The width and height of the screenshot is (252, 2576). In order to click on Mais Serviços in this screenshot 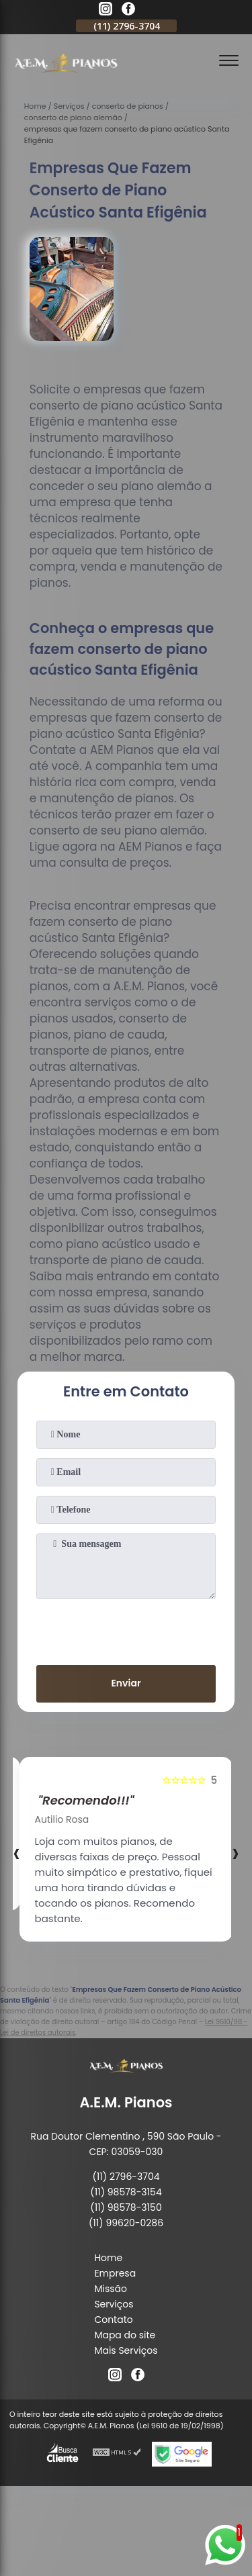, I will do `click(125, 2350)`.